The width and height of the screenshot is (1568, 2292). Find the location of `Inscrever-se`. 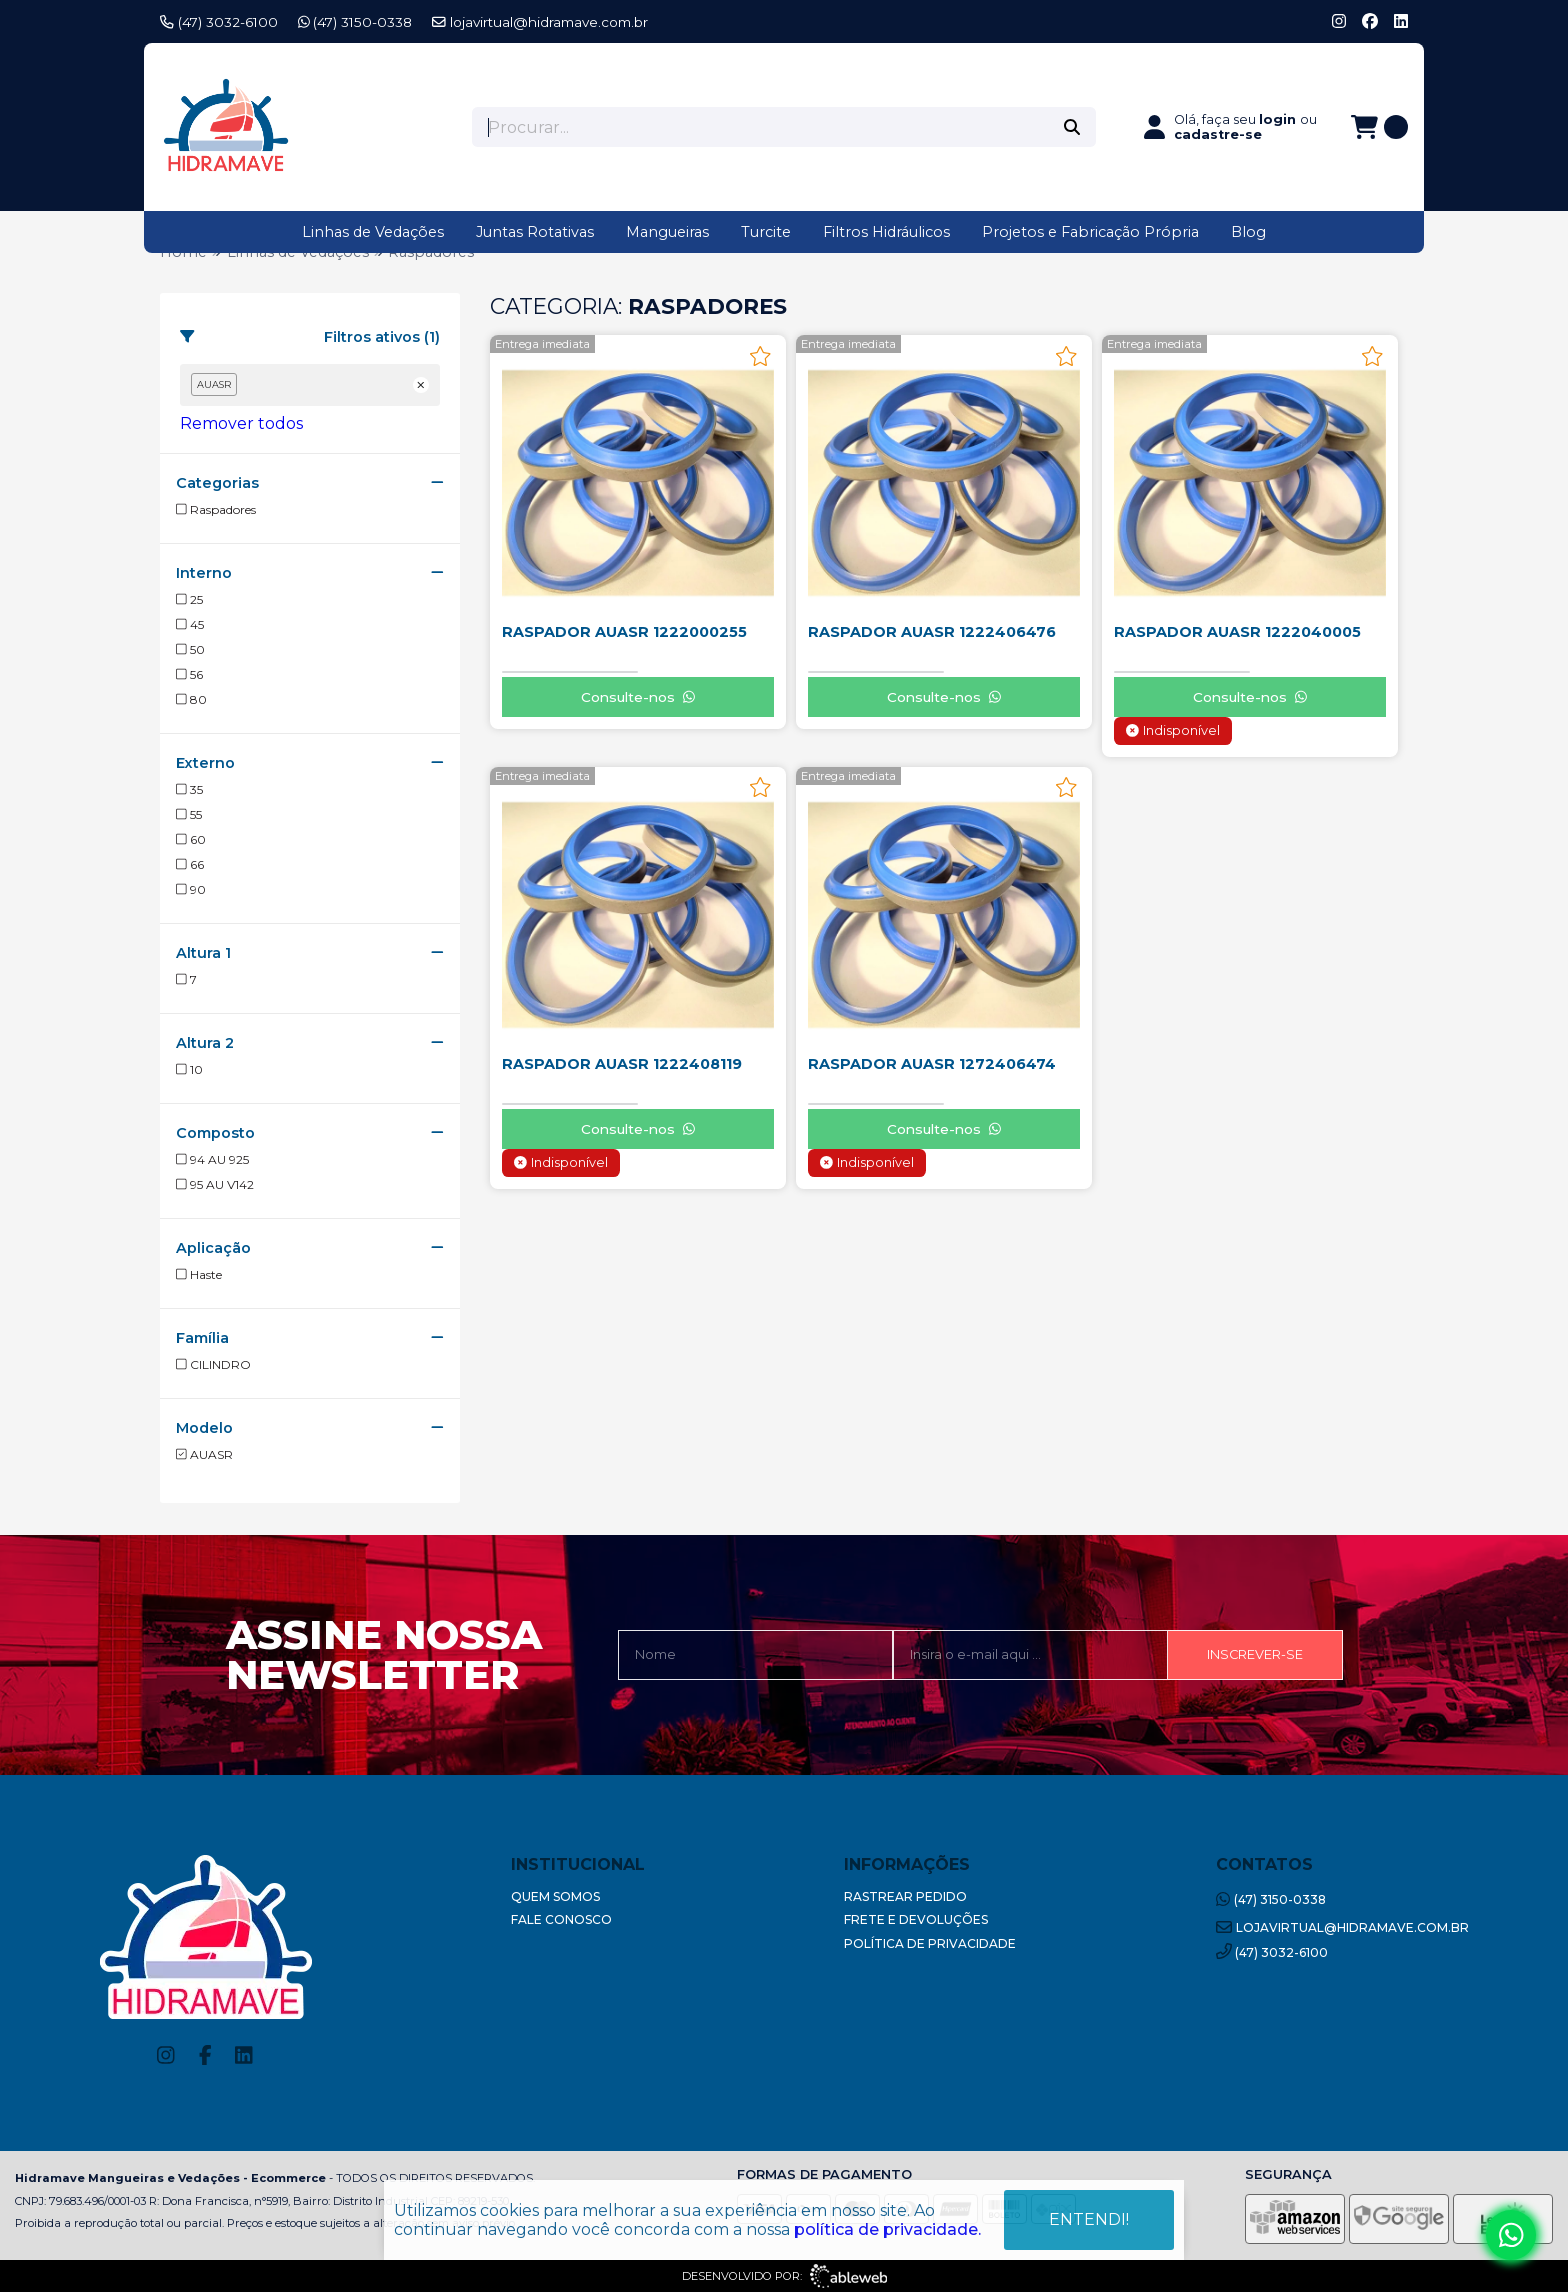

Inscrever-se is located at coordinates (1255, 1654).